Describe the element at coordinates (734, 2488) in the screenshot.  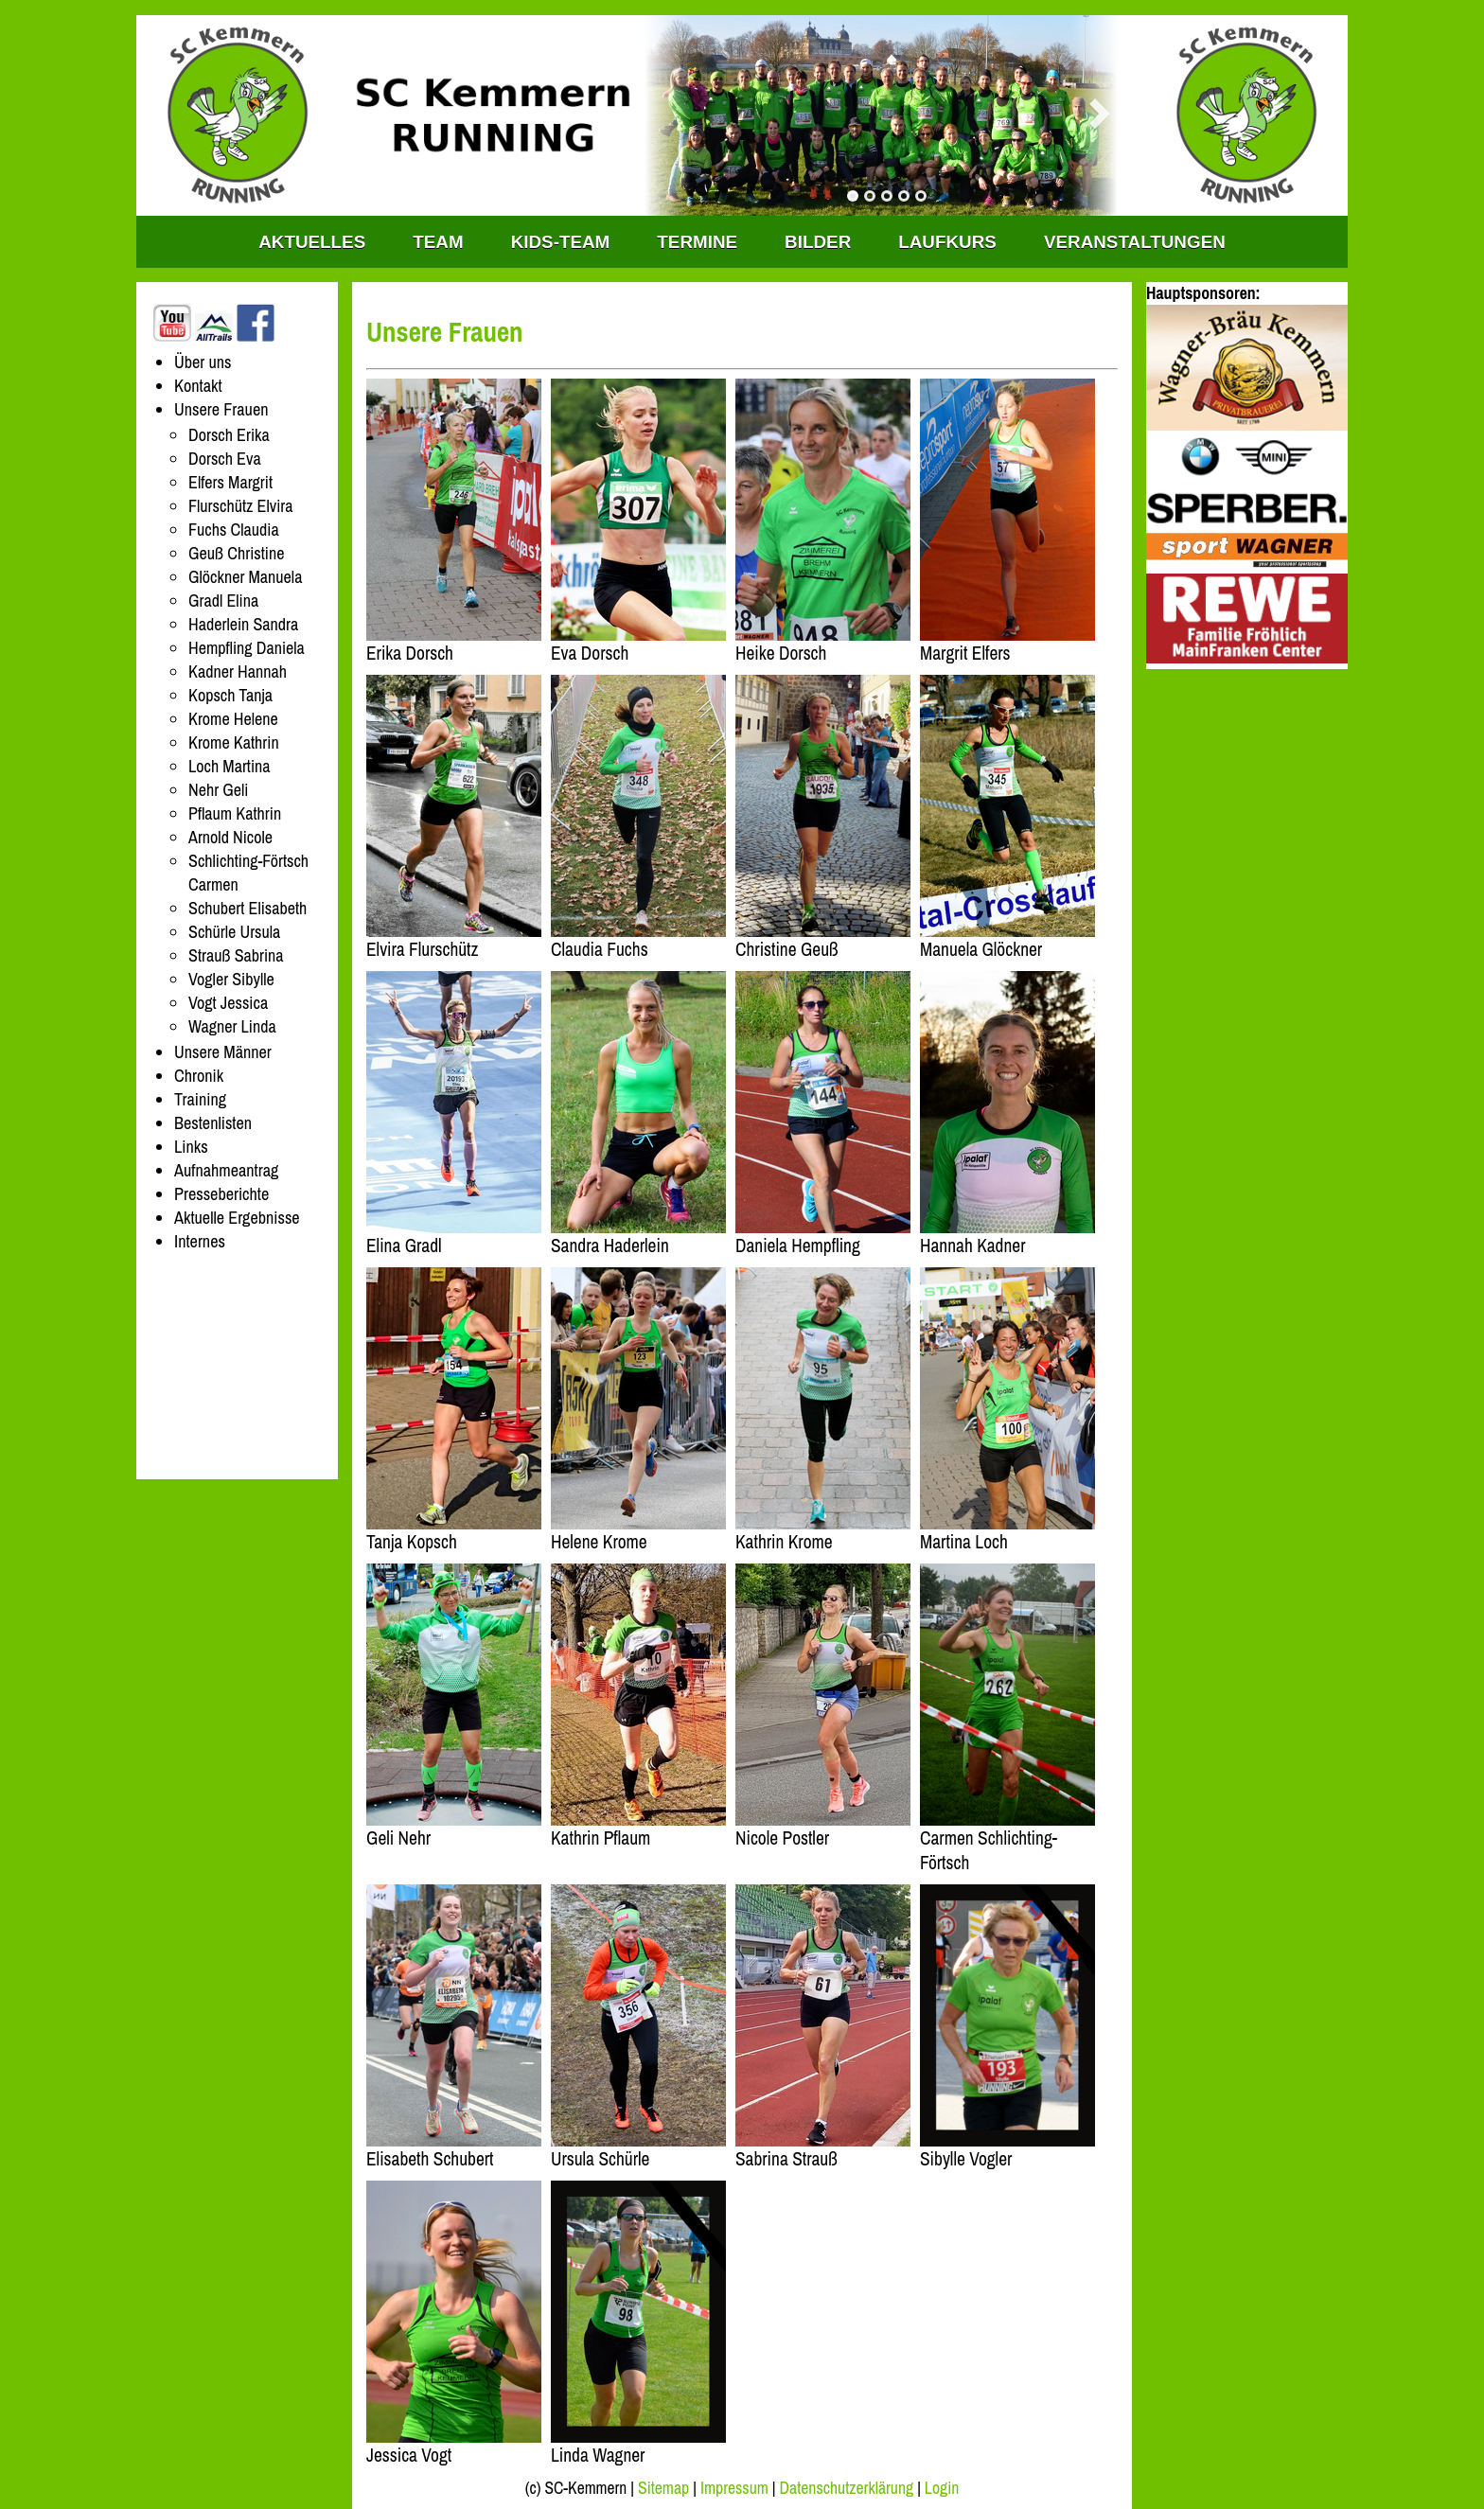
I see `Impressum` at that location.